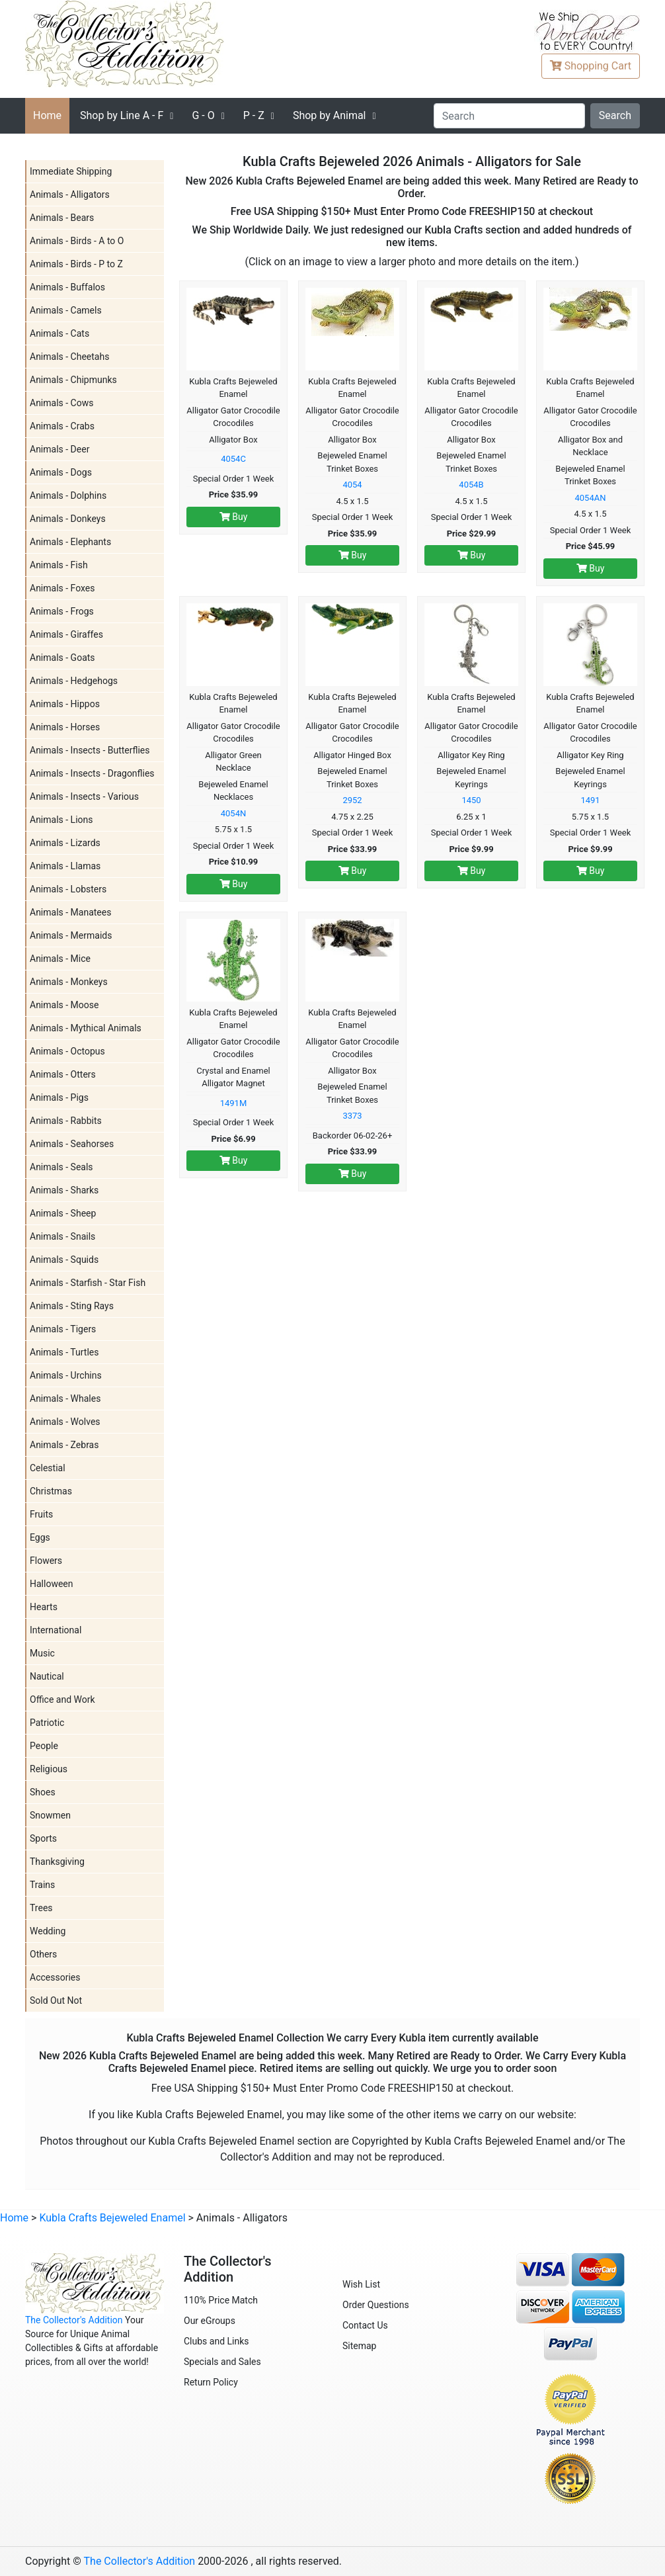 The image size is (665, 2576). I want to click on Contact Us, so click(365, 2325).